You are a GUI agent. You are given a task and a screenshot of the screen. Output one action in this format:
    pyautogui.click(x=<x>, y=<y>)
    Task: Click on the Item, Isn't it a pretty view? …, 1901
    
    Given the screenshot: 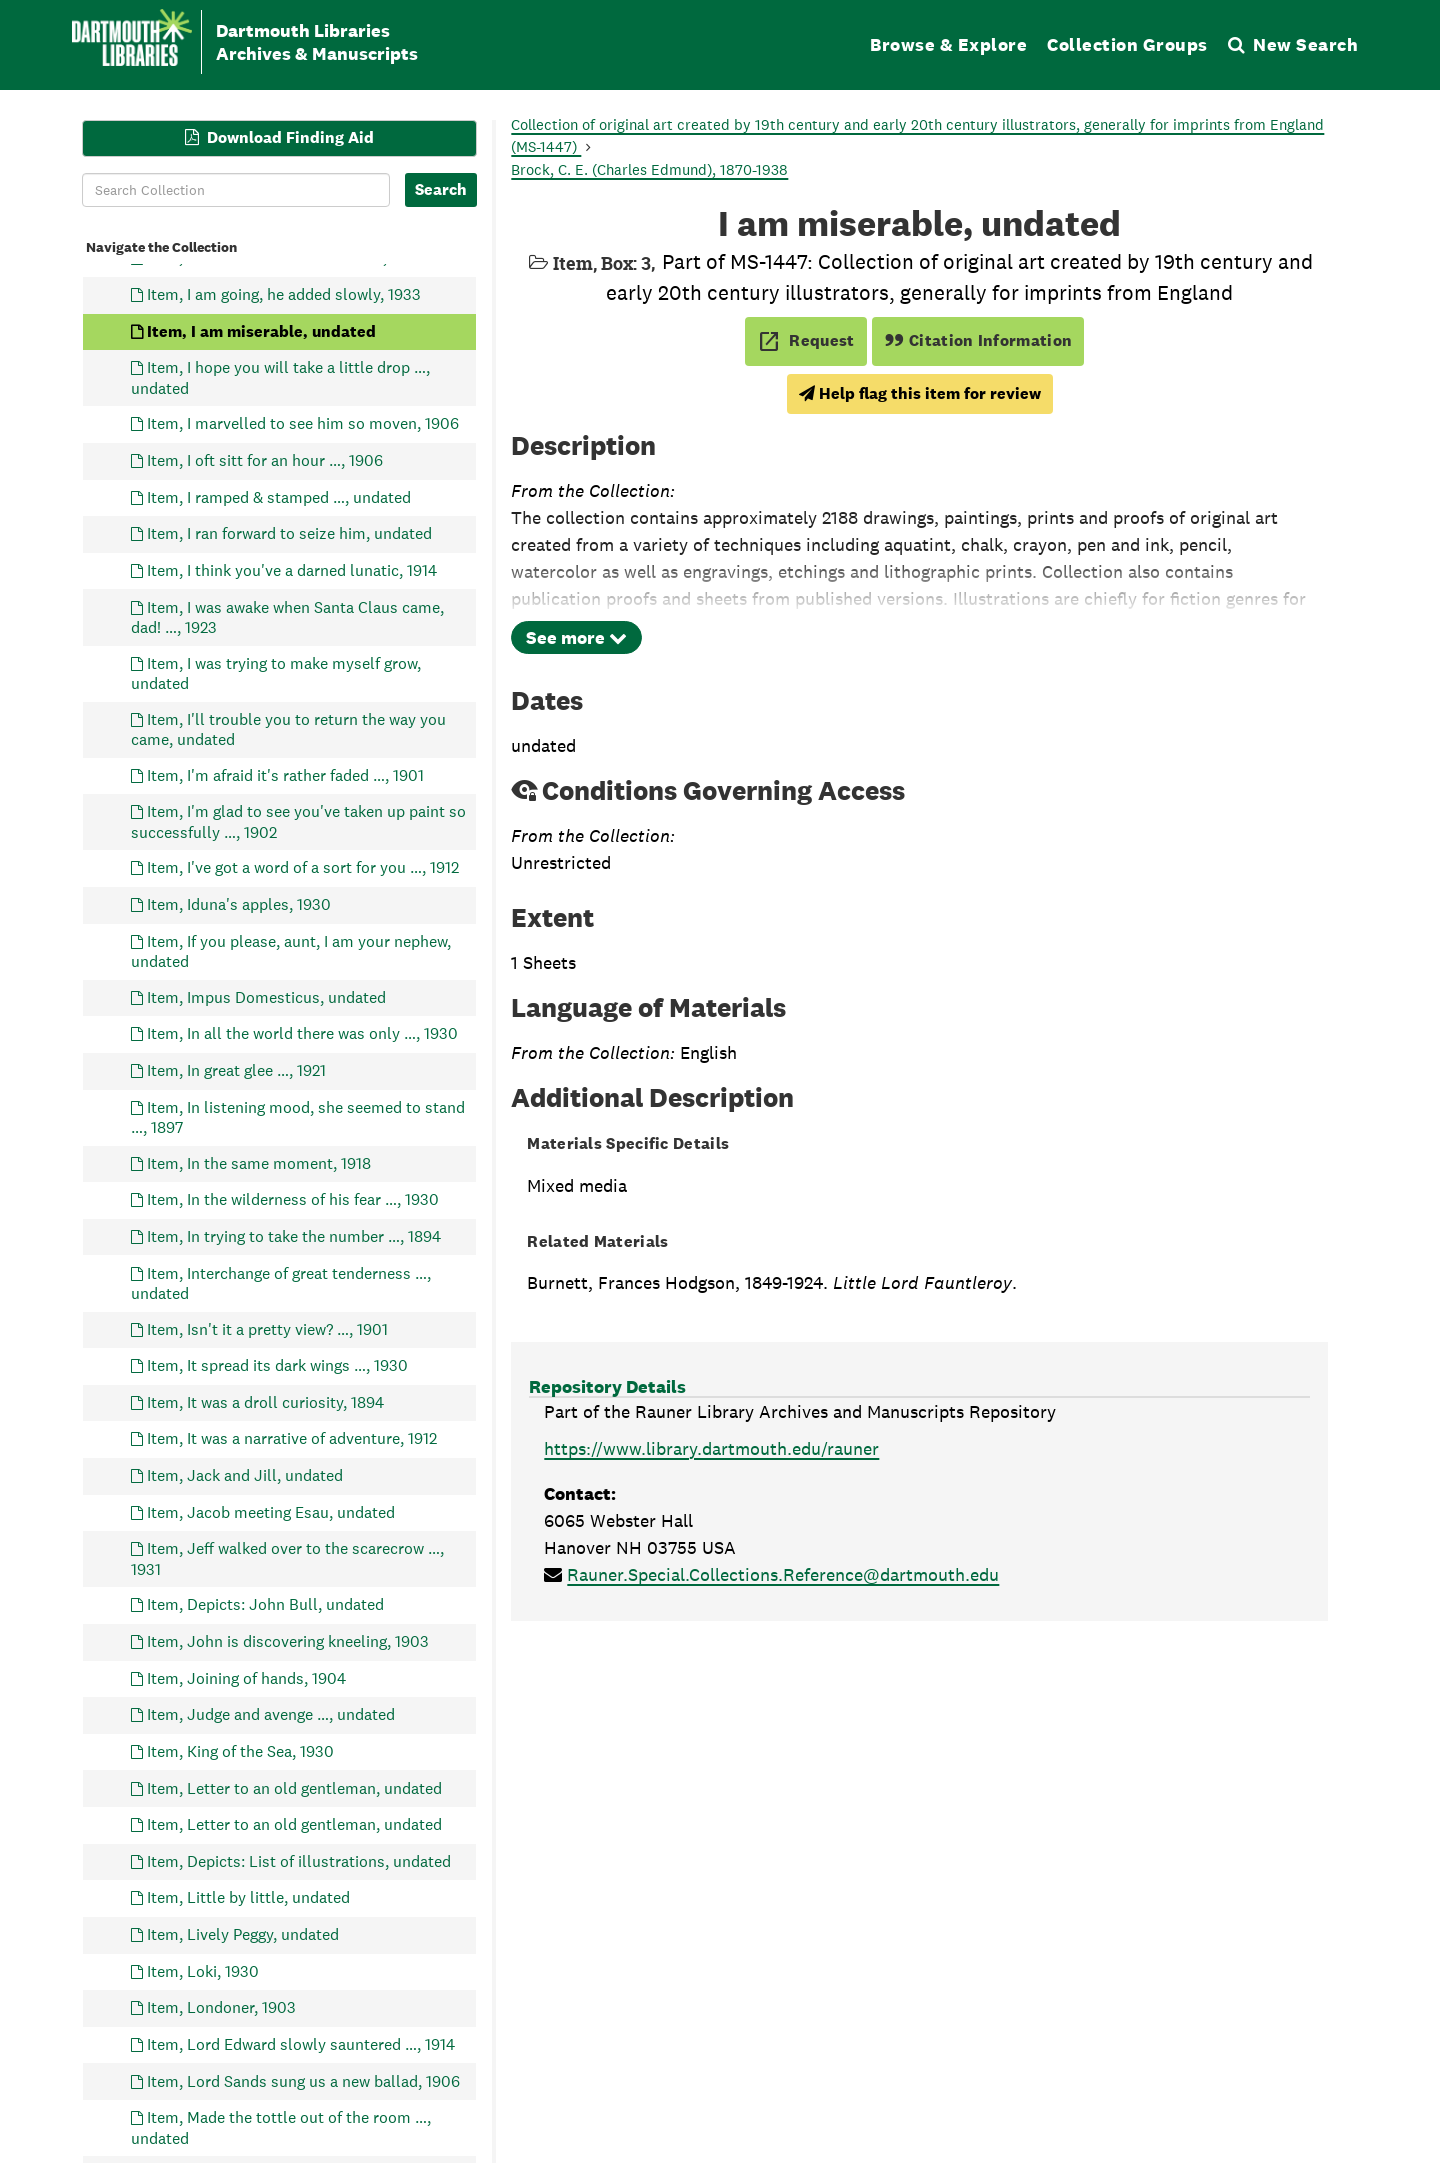 What is the action you would take?
    pyautogui.click(x=267, y=1328)
    